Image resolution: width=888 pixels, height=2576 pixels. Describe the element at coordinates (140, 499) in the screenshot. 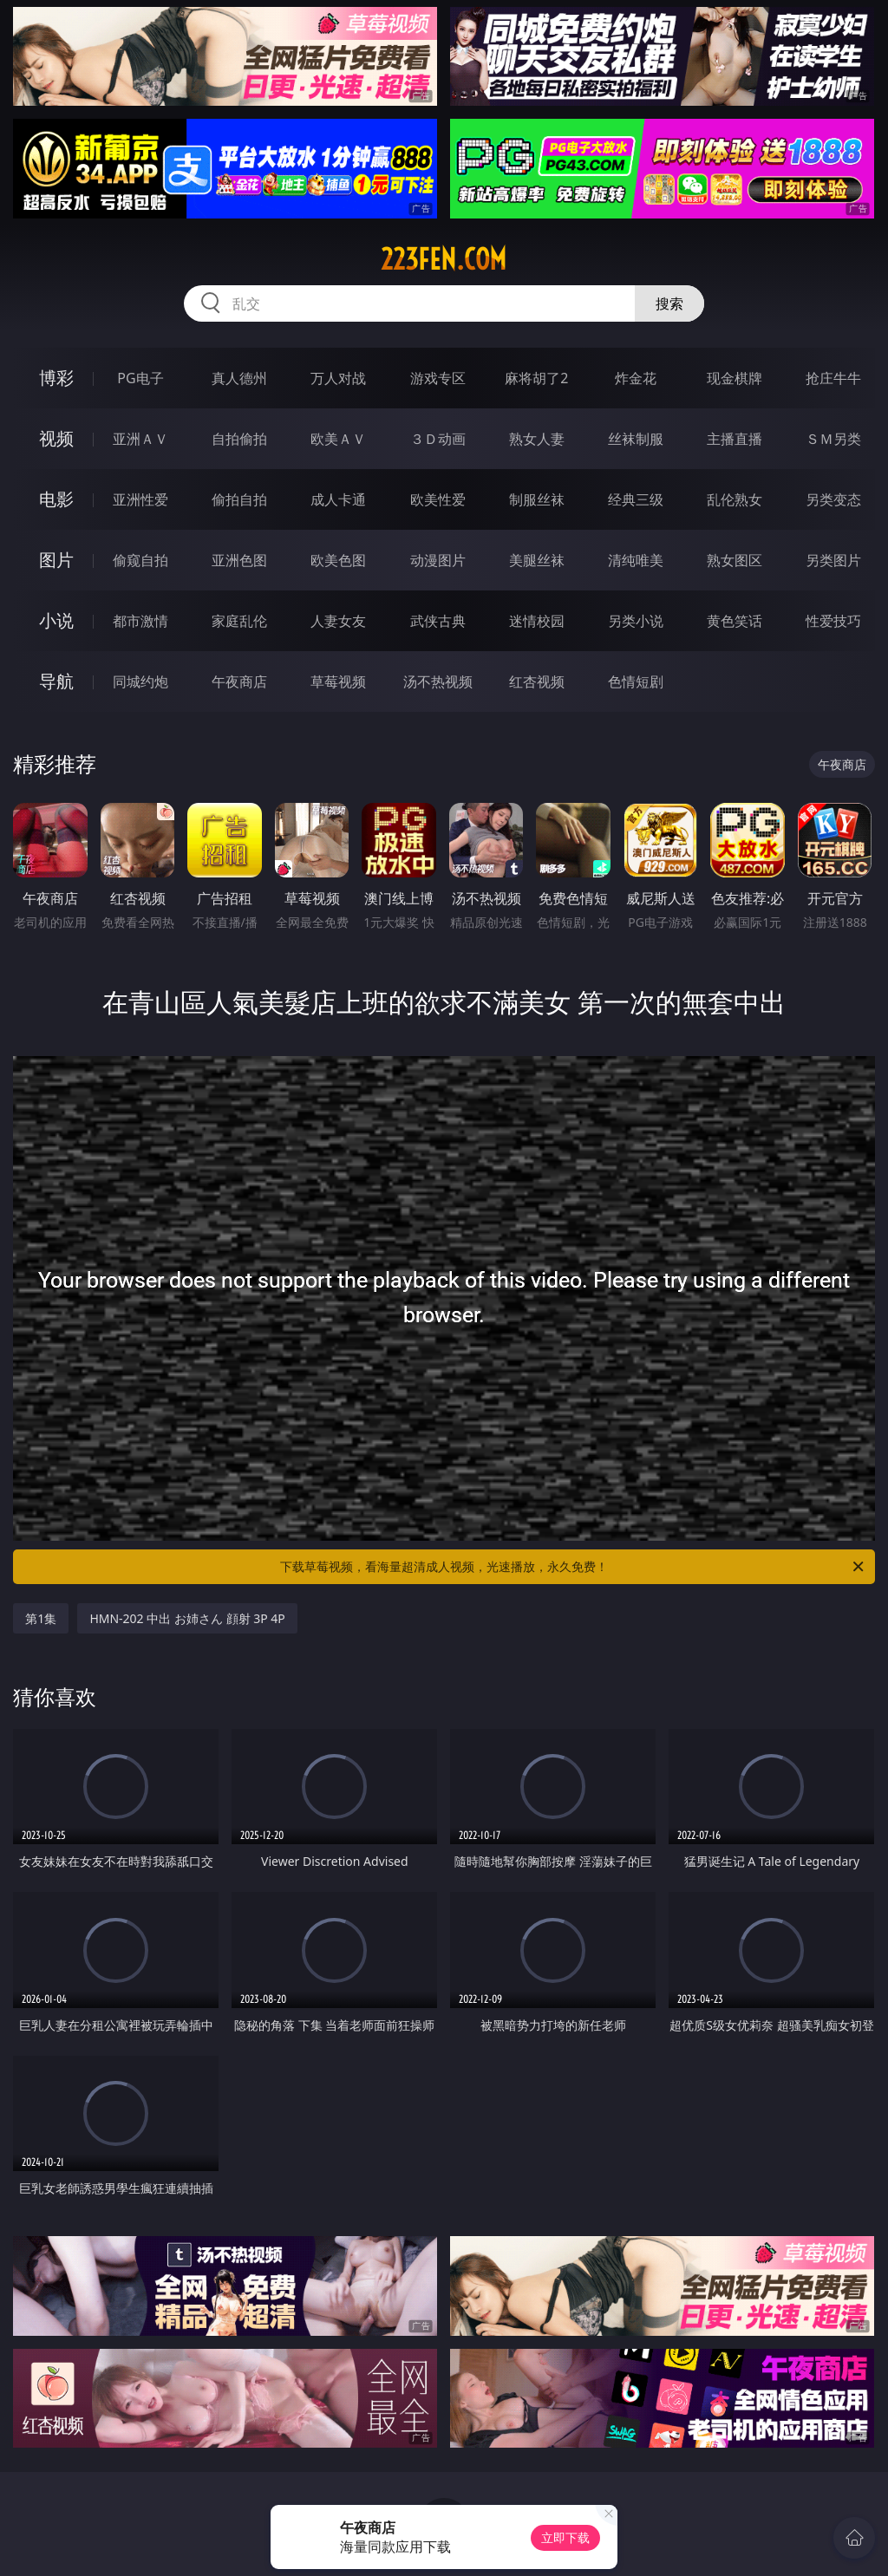

I see `亚洲性爱` at that location.